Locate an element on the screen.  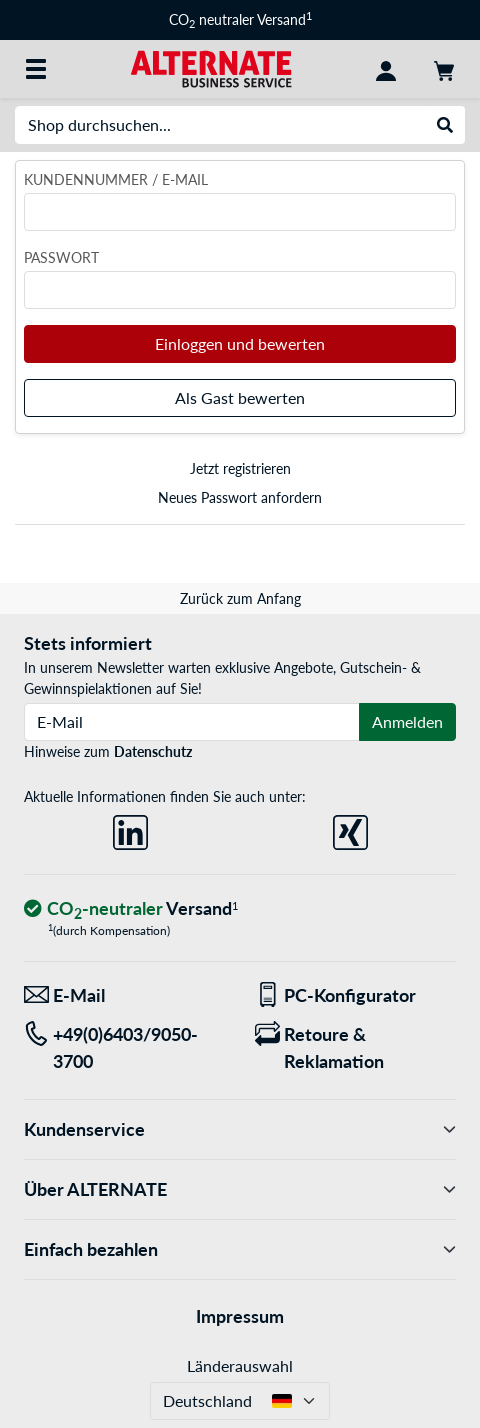
Über ALTERNATE is located at coordinates (240, 1189).